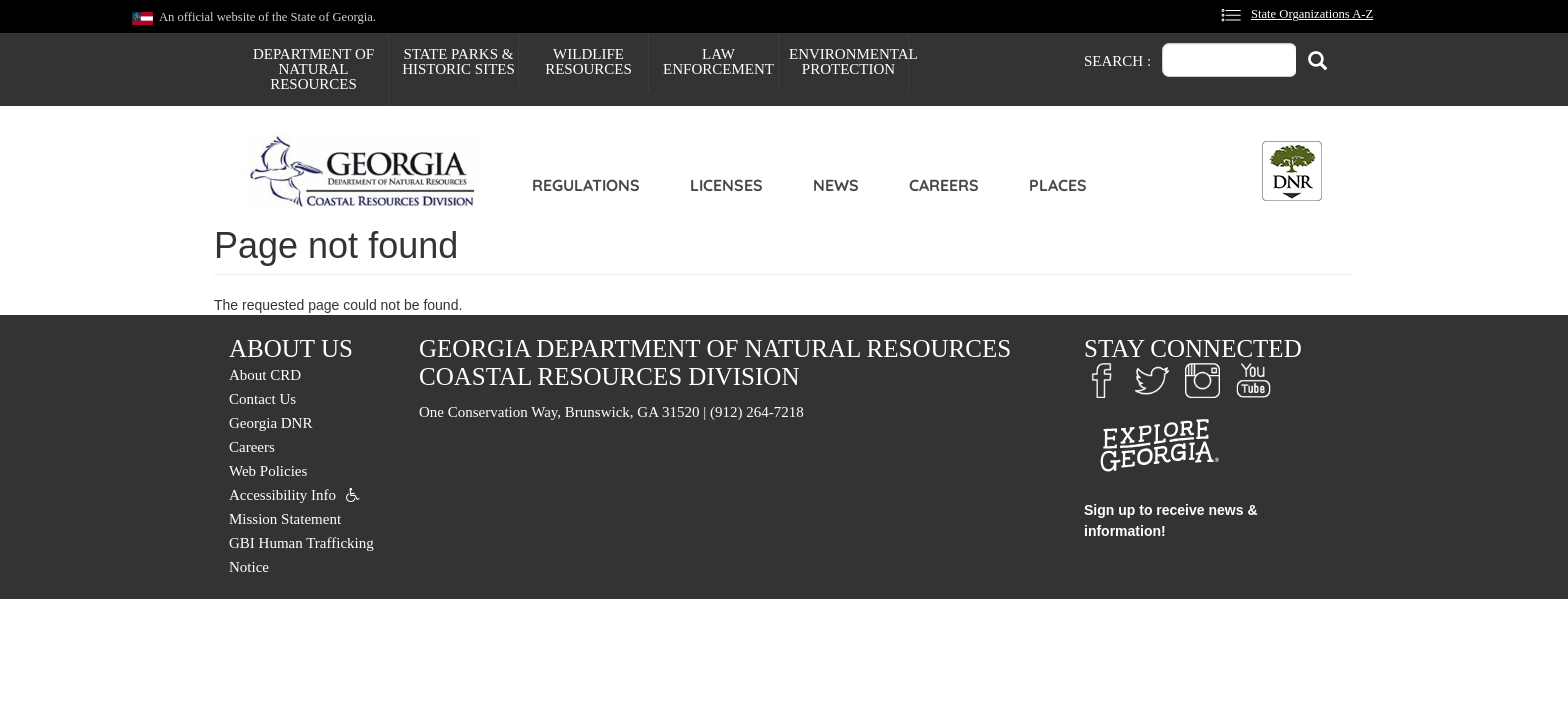 The height and width of the screenshot is (720, 1568). I want to click on Accessibility Info [menuitem], so click(282, 495).